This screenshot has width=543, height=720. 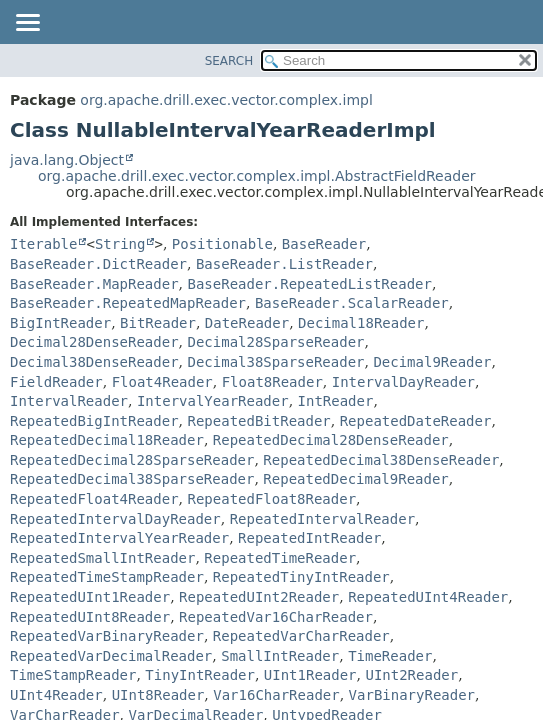 I want to click on RepeatedDecimal28SparseReader, so click(x=132, y=460).